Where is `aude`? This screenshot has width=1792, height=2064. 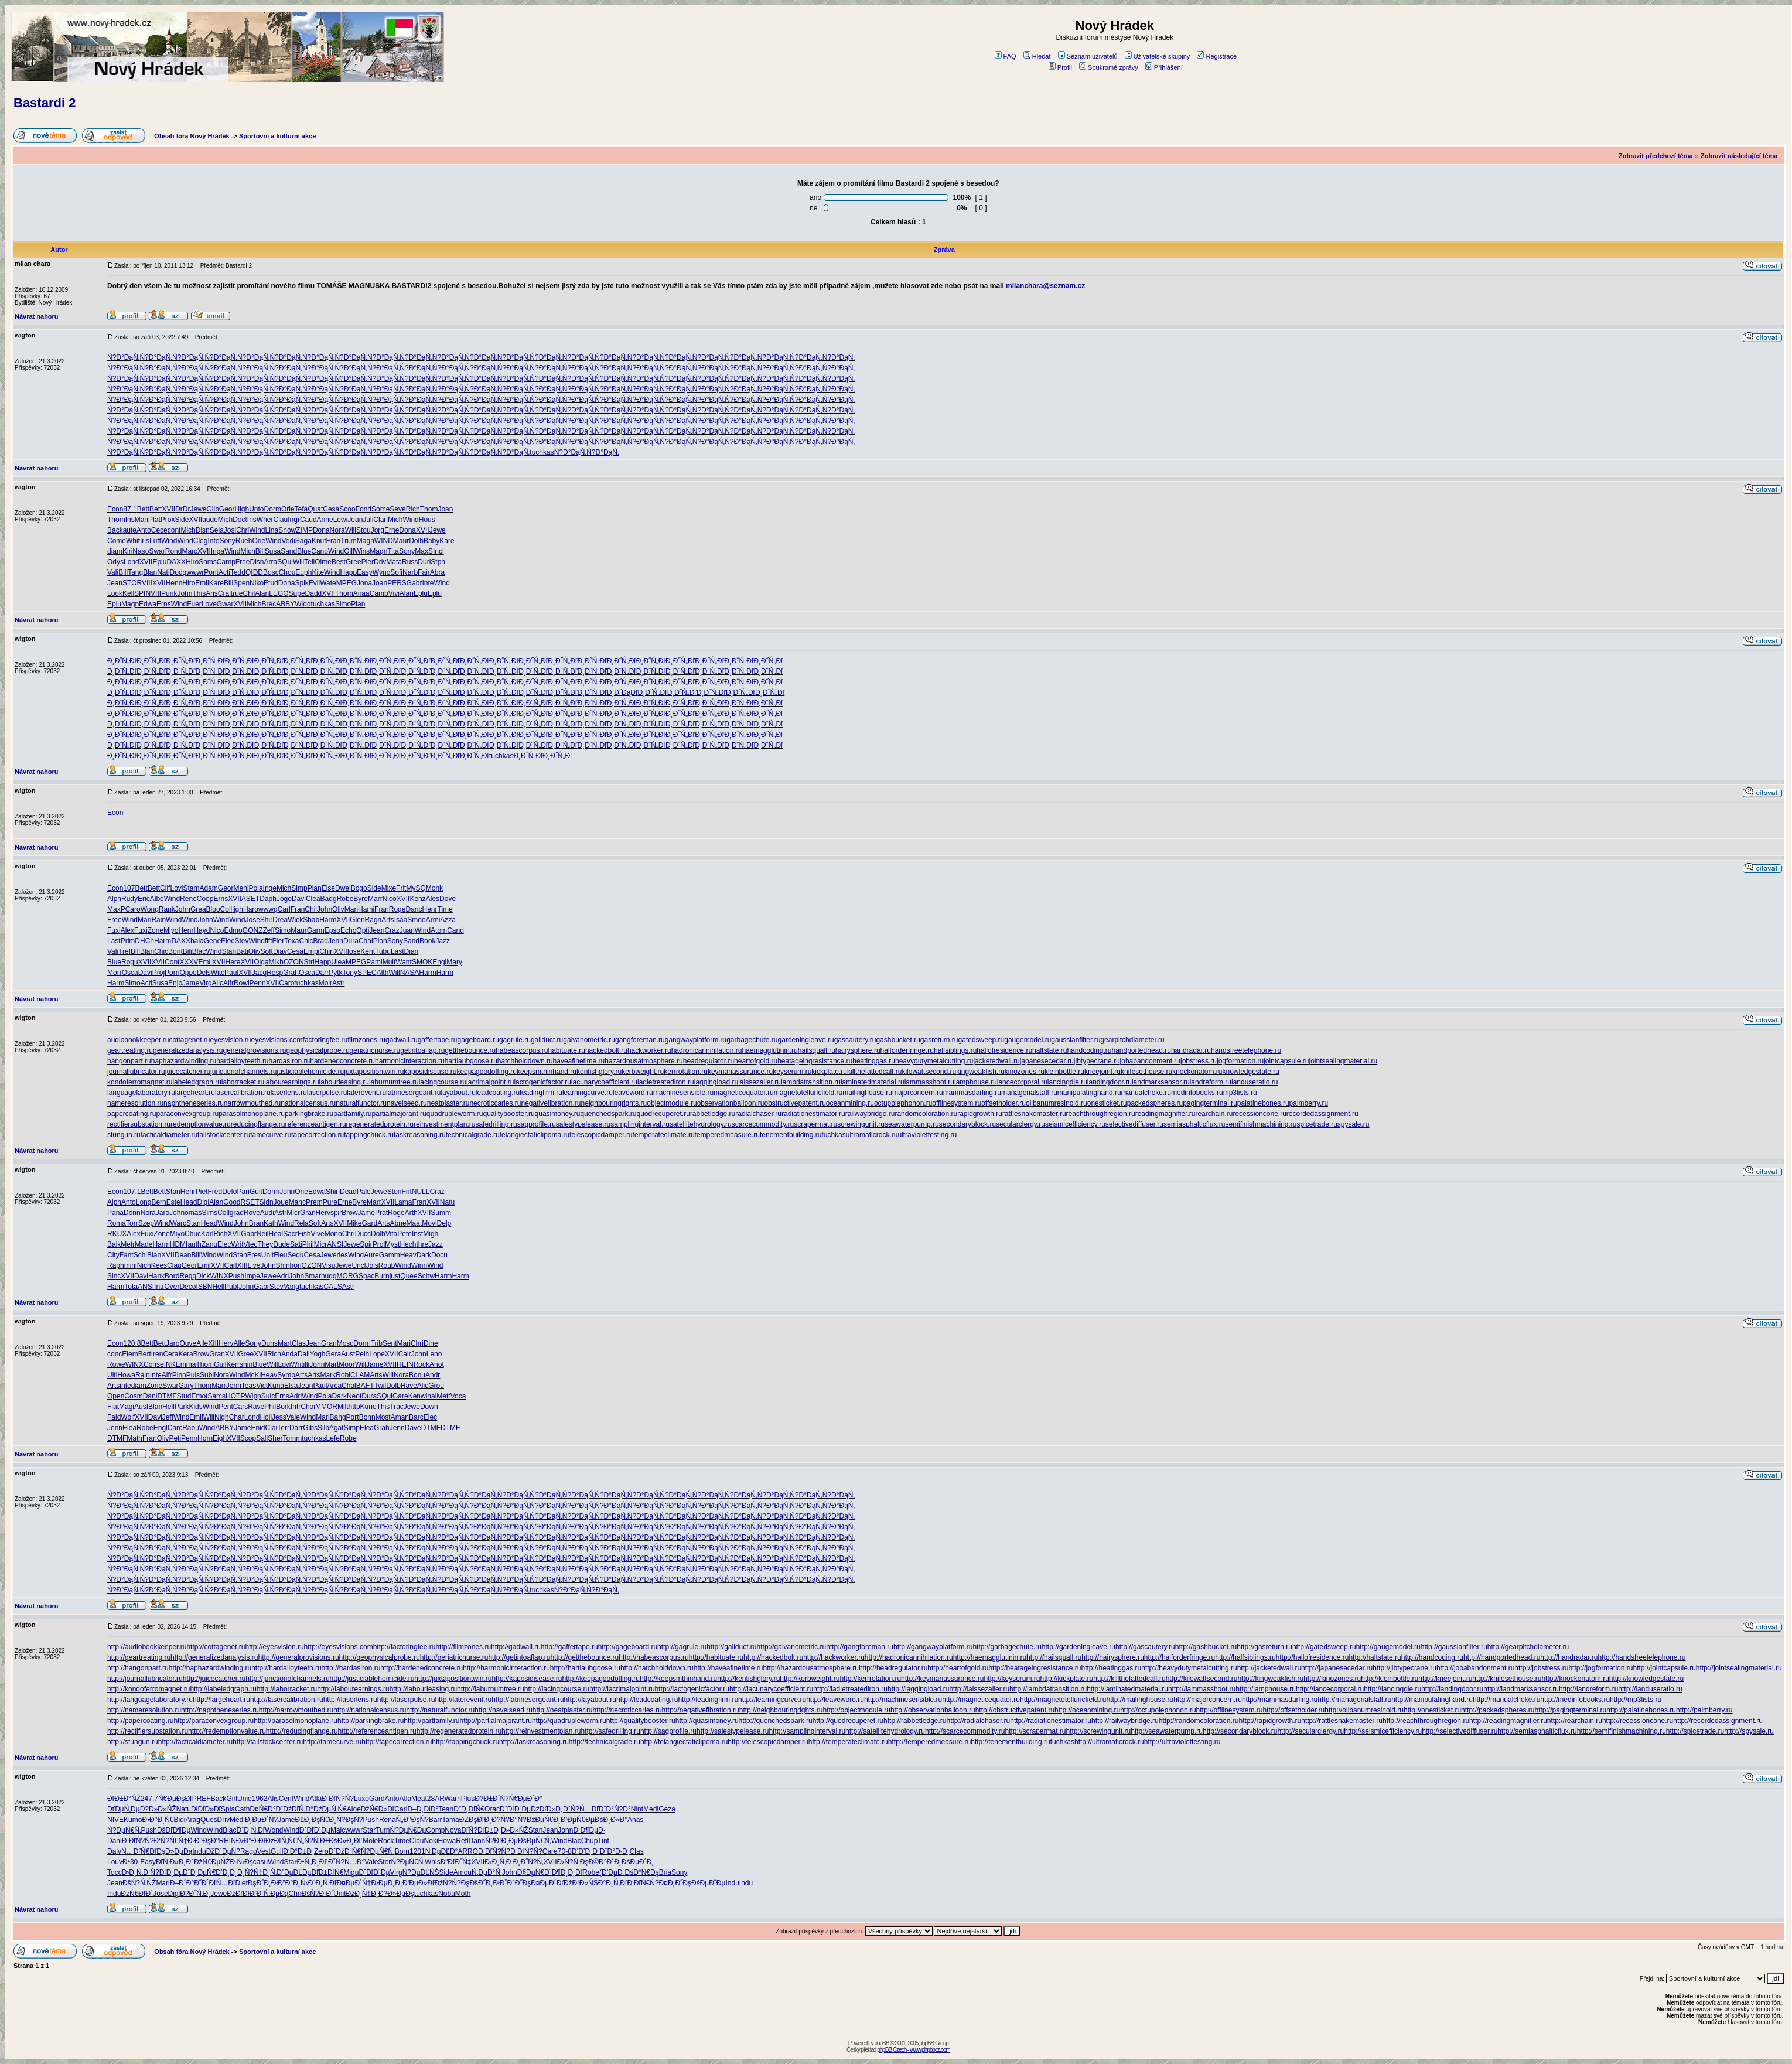 aude is located at coordinates (210, 520).